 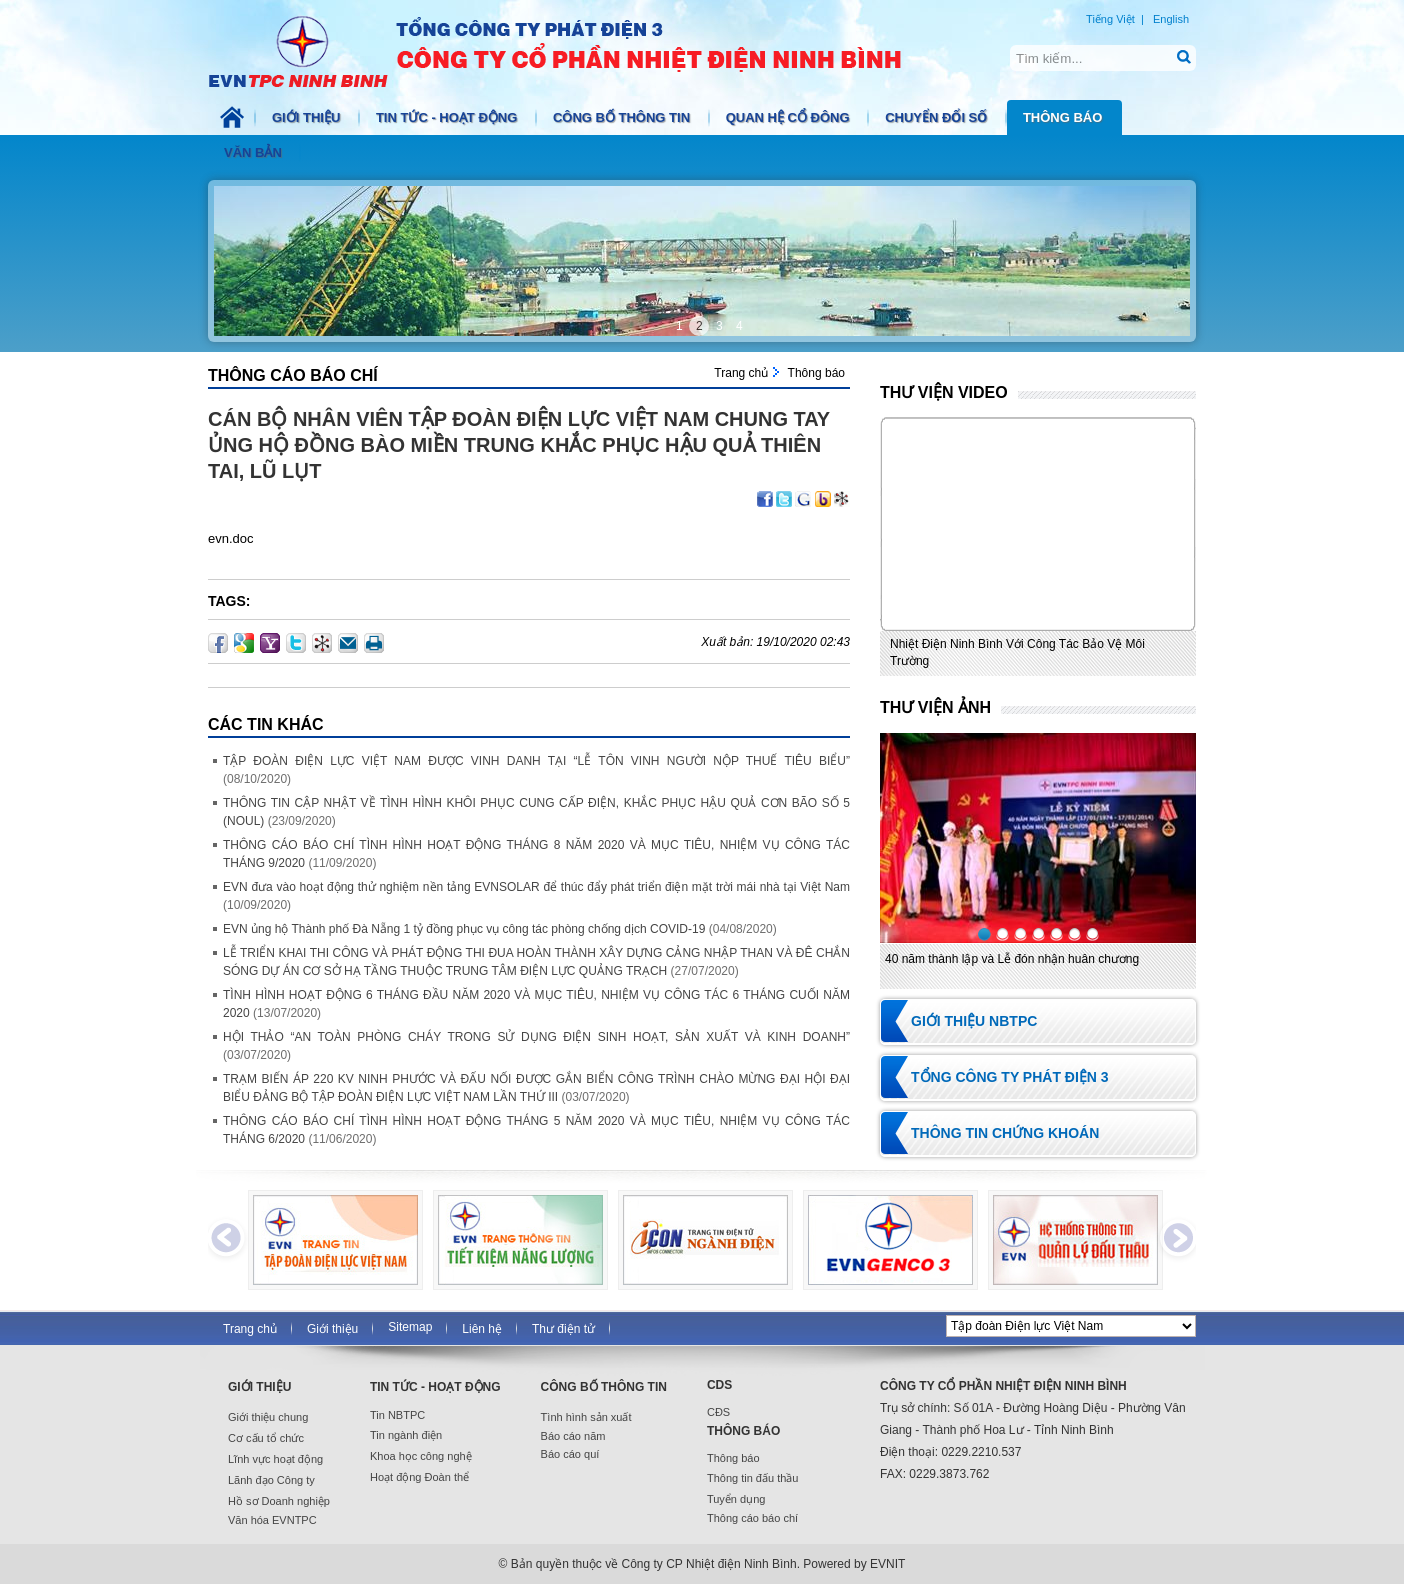 I want to click on Tin tức - Hoạt động, so click(x=448, y=117).